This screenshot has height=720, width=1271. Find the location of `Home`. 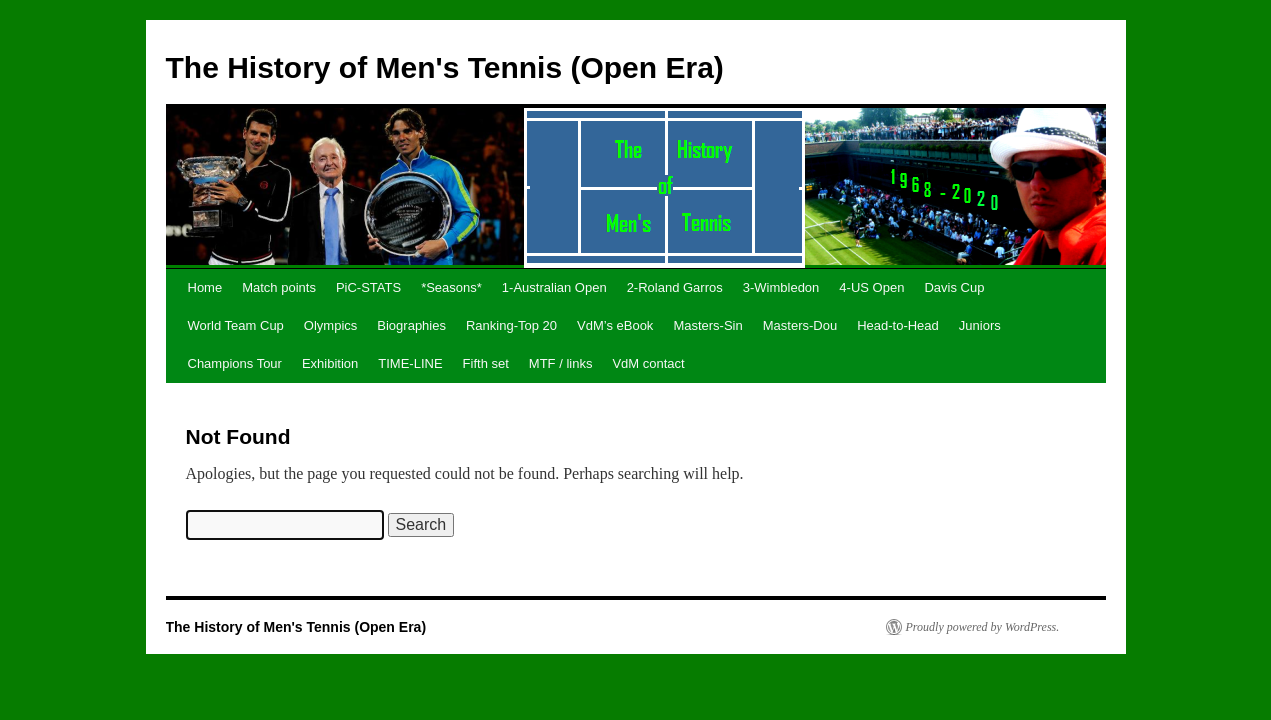

Home is located at coordinates (205, 287).